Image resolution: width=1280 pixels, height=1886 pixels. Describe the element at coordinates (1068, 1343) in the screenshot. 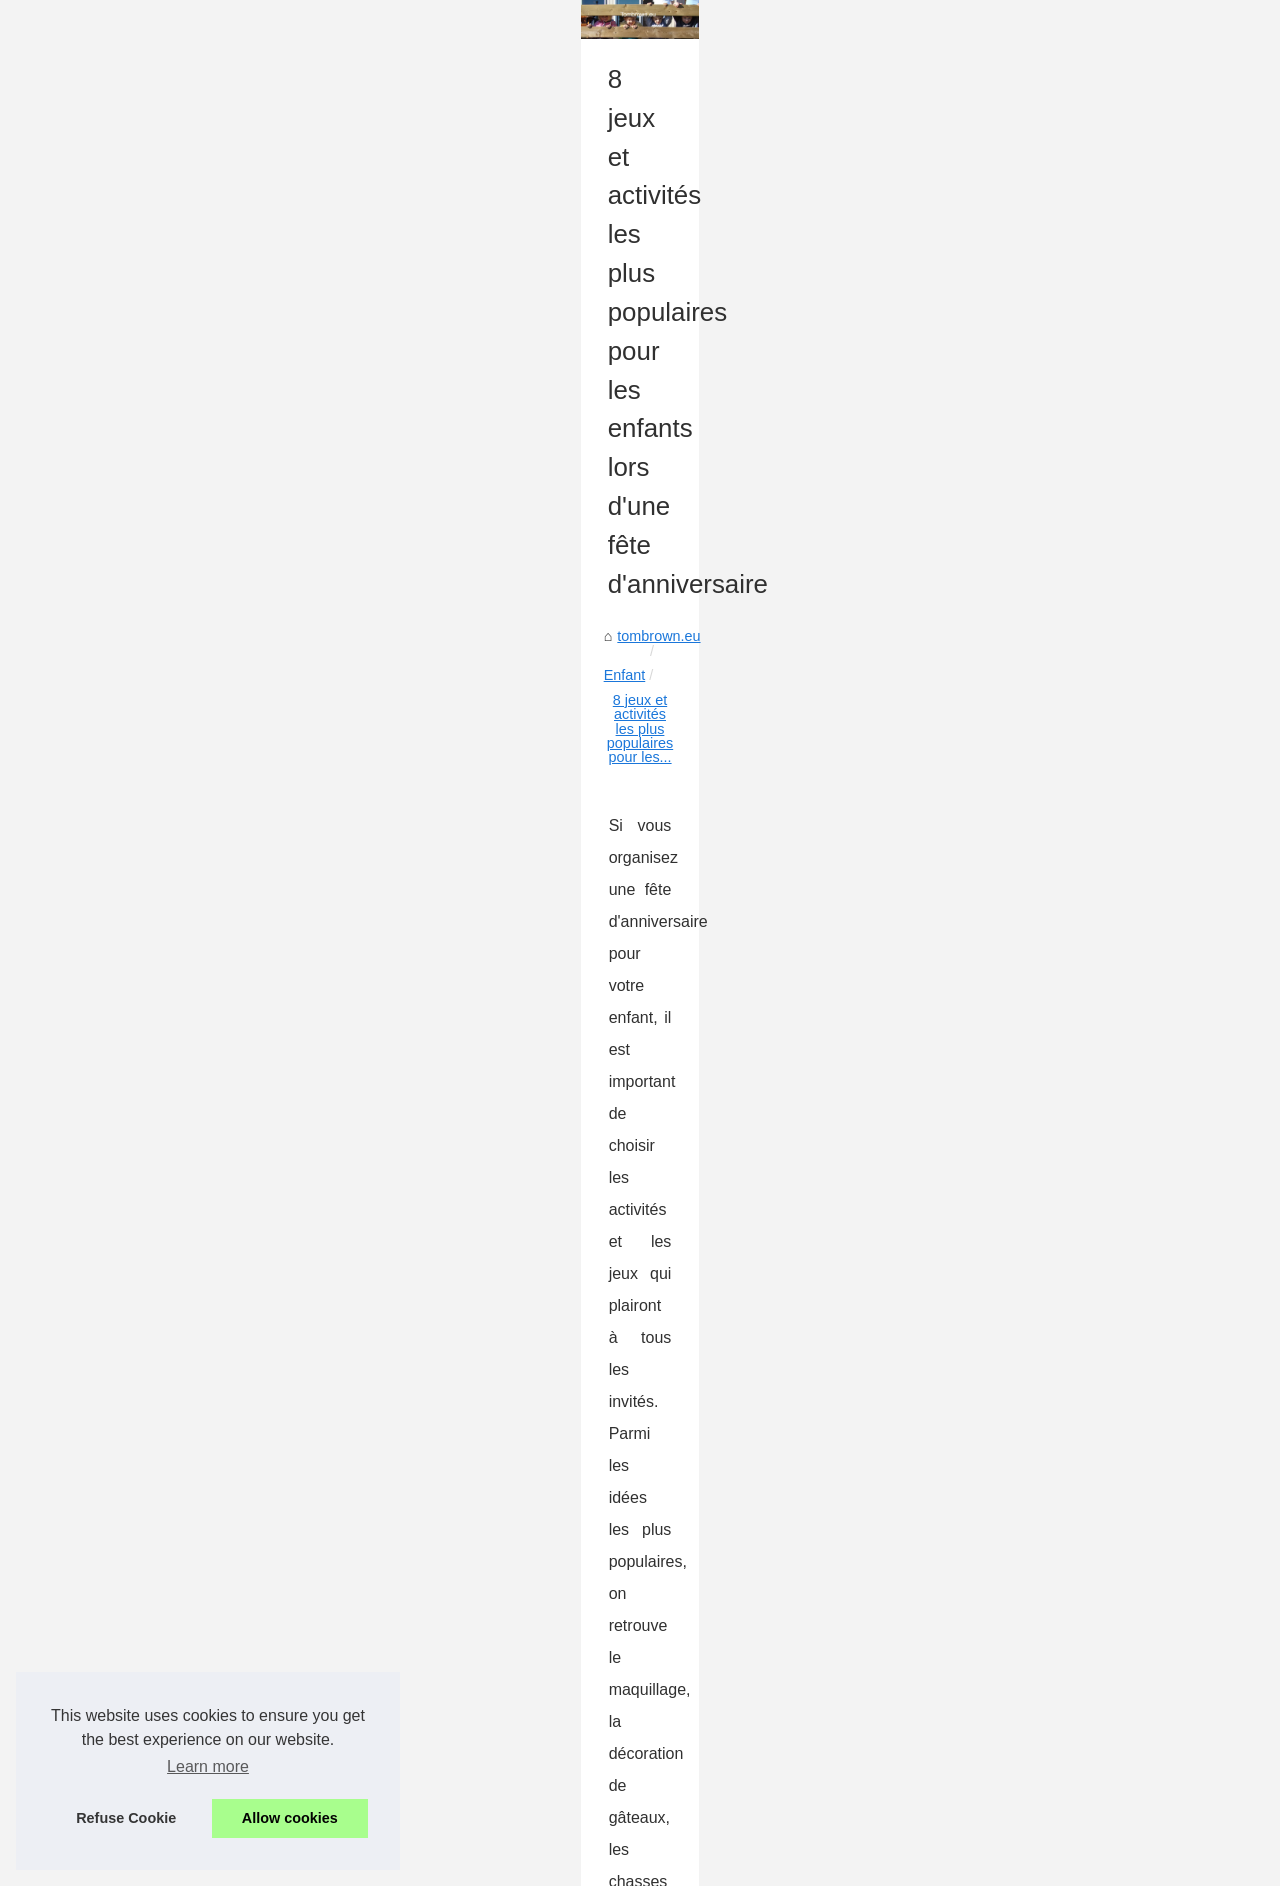

I see `Comment apprendre du vélo à...` at that location.